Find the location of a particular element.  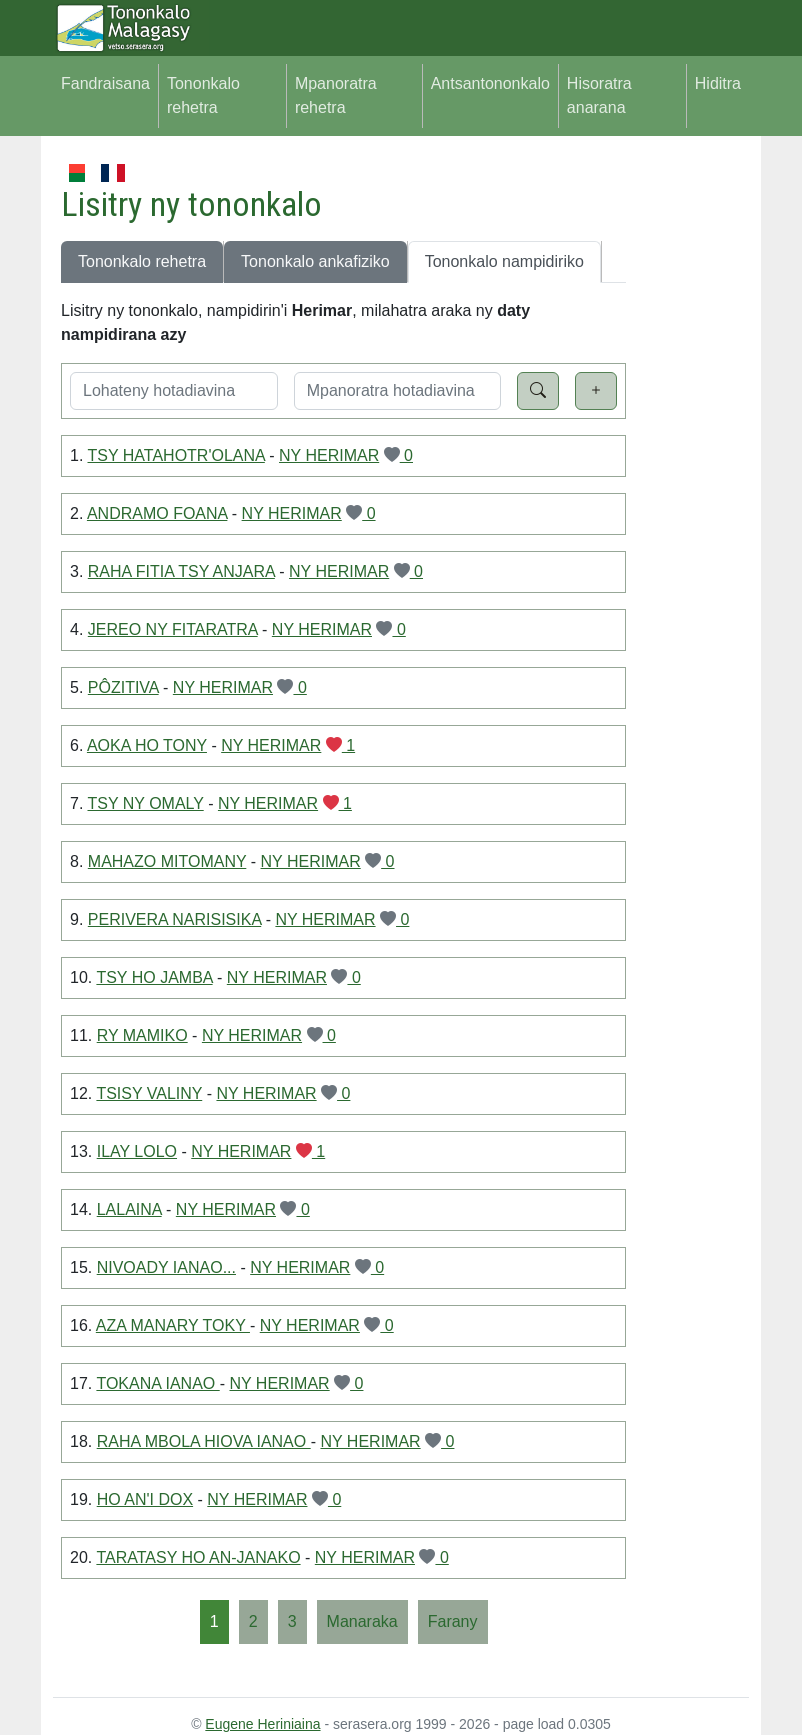

TOKANA IANAO is located at coordinates (157, 1383).